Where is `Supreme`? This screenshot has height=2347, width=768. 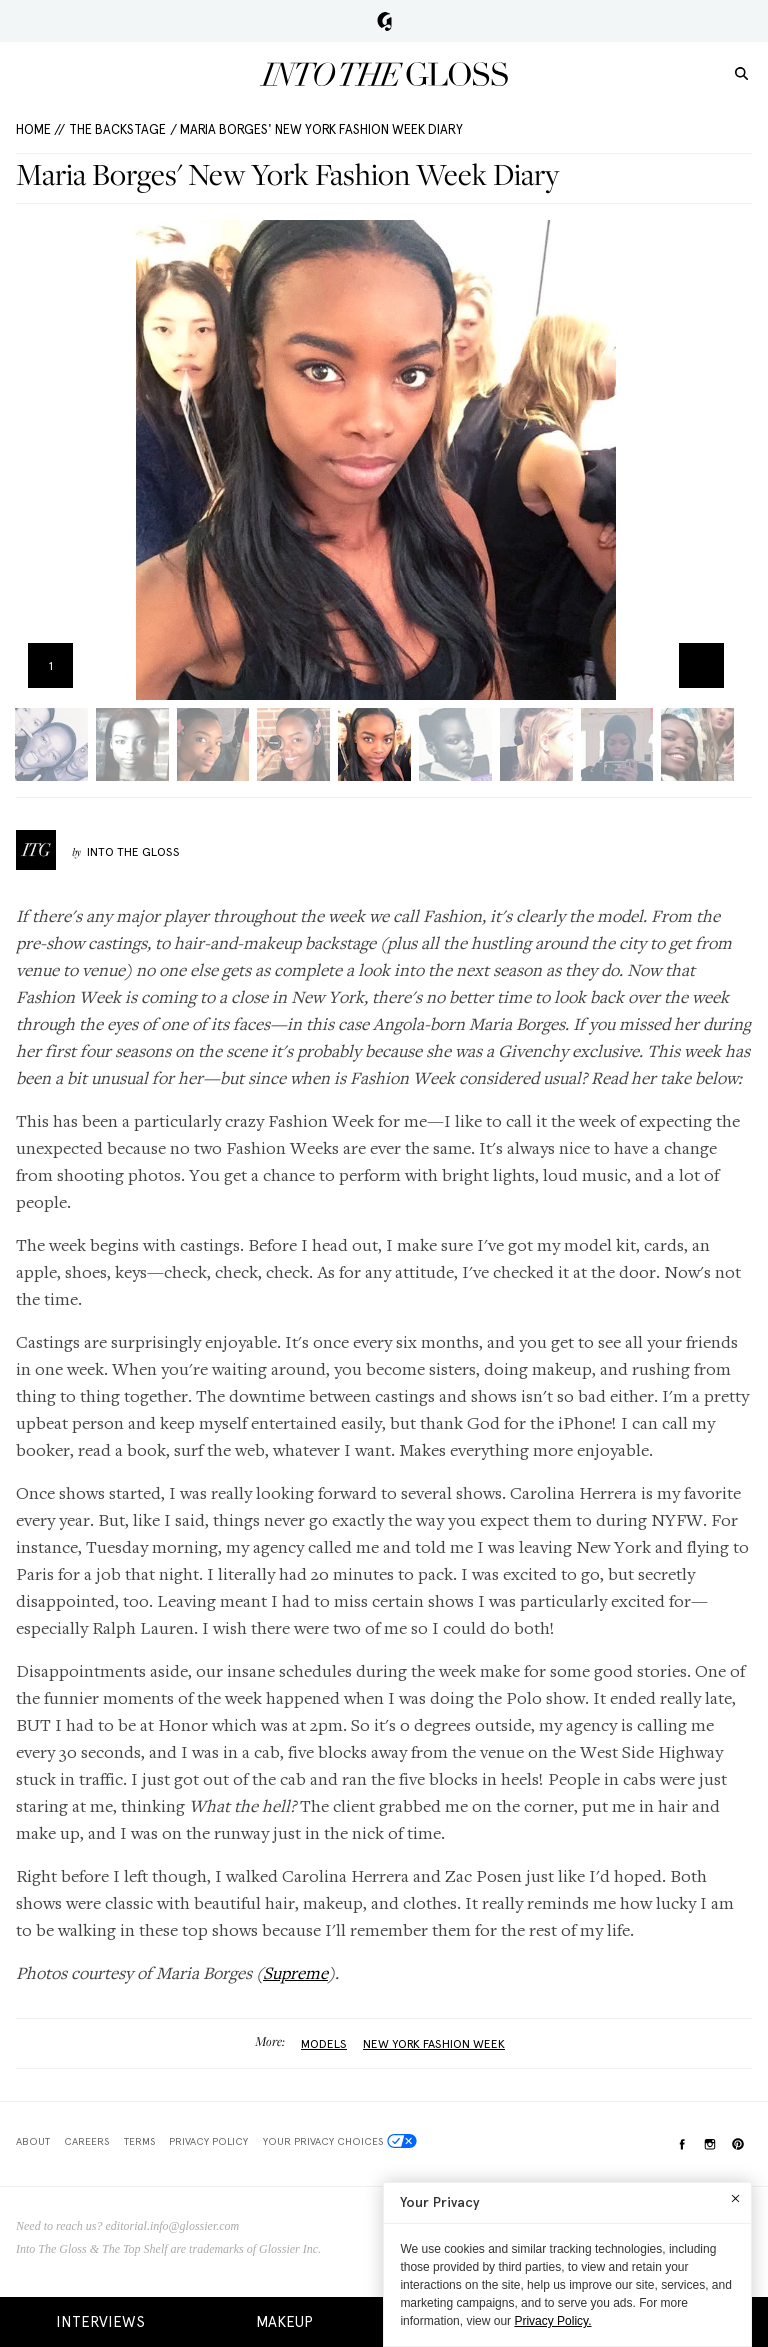 Supreme is located at coordinates (295, 1972).